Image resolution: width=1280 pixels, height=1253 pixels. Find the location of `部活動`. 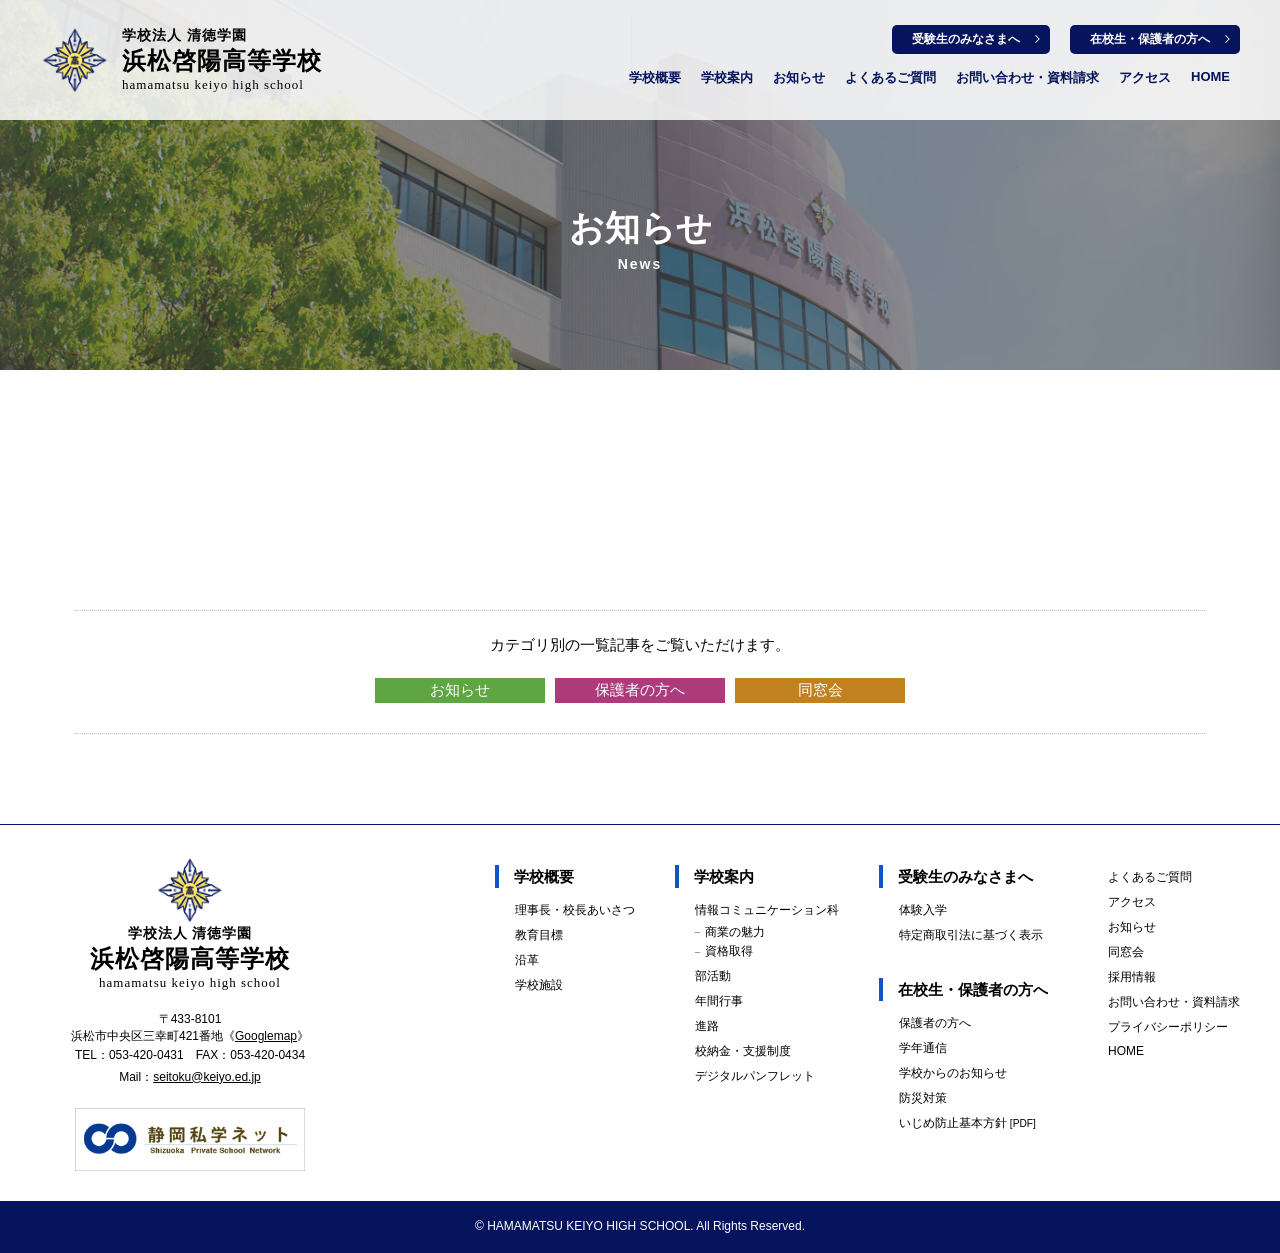

部活動 is located at coordinates (713, 976).